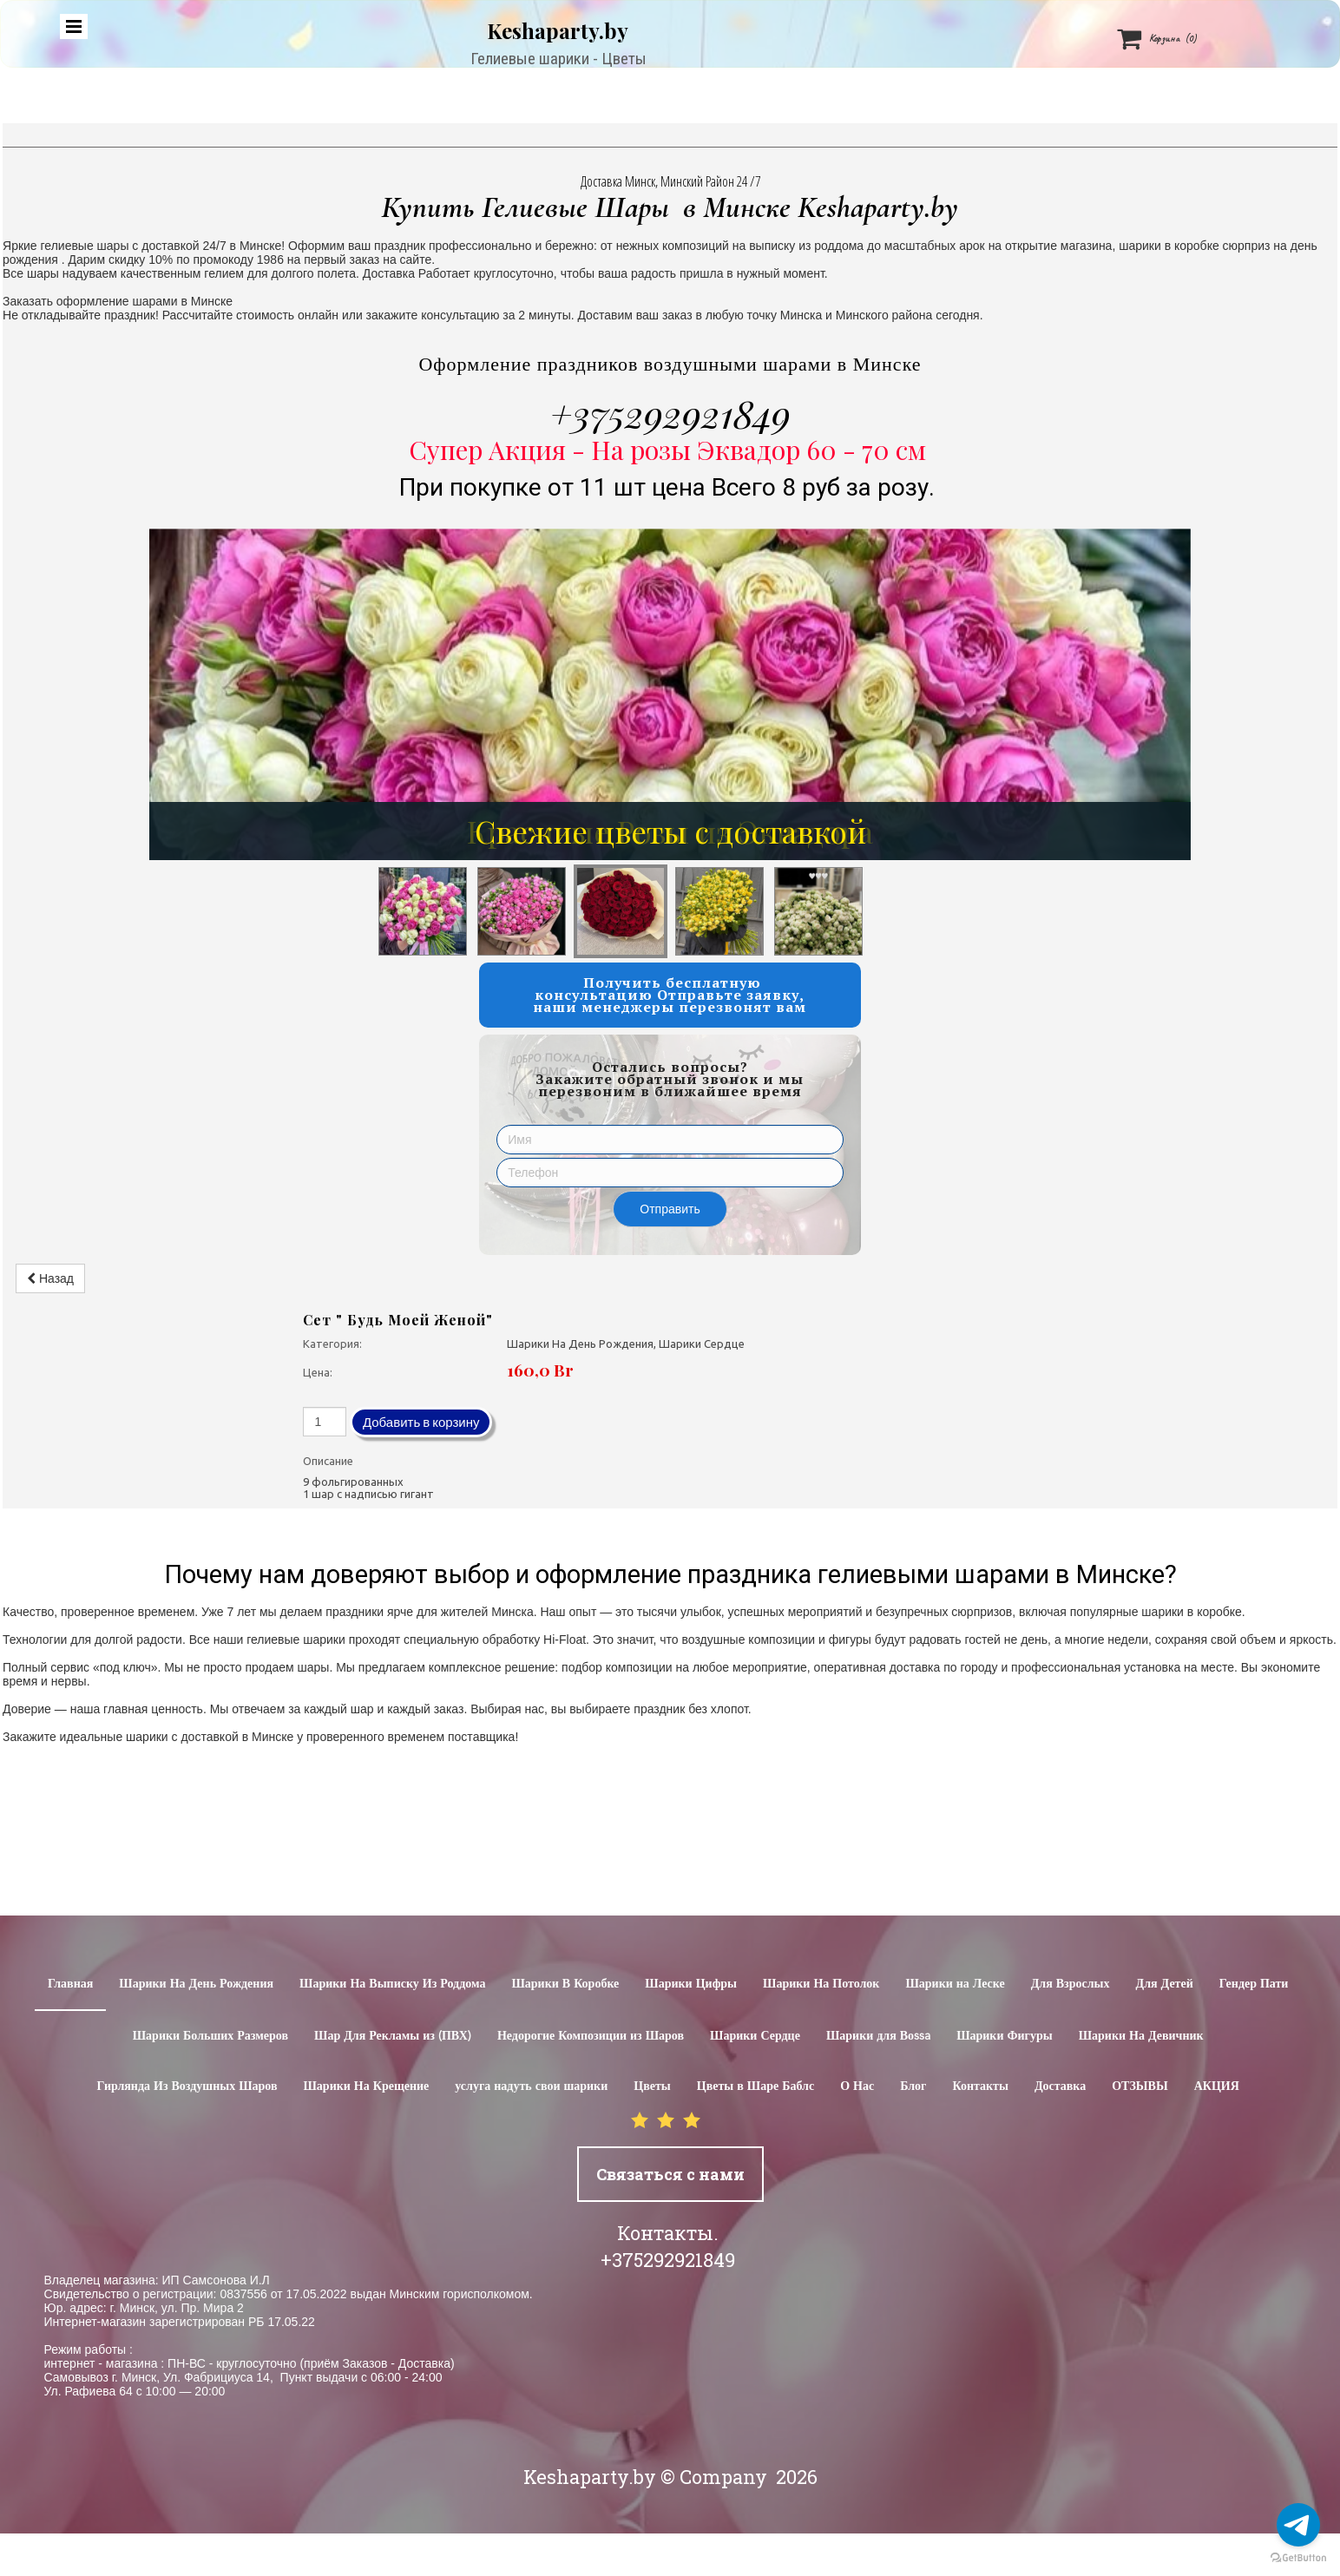 This screenshot has width=1340, height=2576. I want to click on Шарики На День Рождения, so click(196, 1984).